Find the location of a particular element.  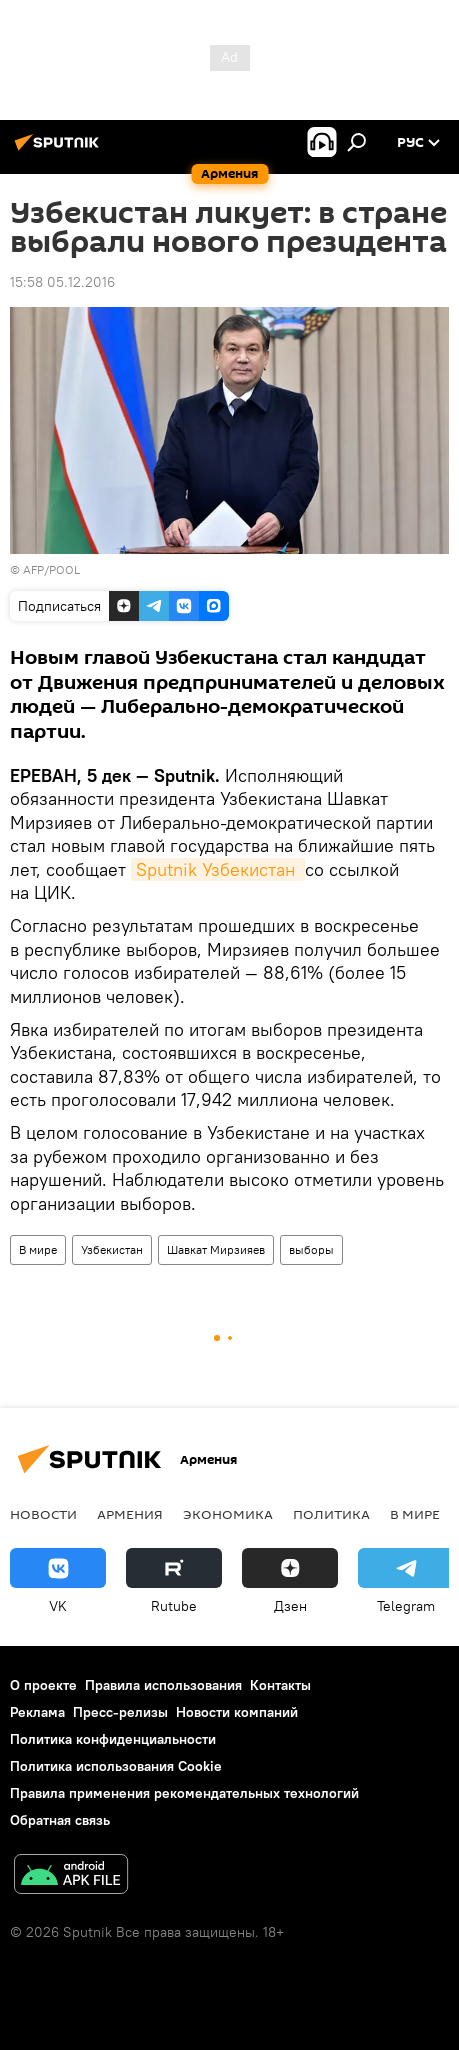

Пресс-релизы is located at coordinates (120, 1712).